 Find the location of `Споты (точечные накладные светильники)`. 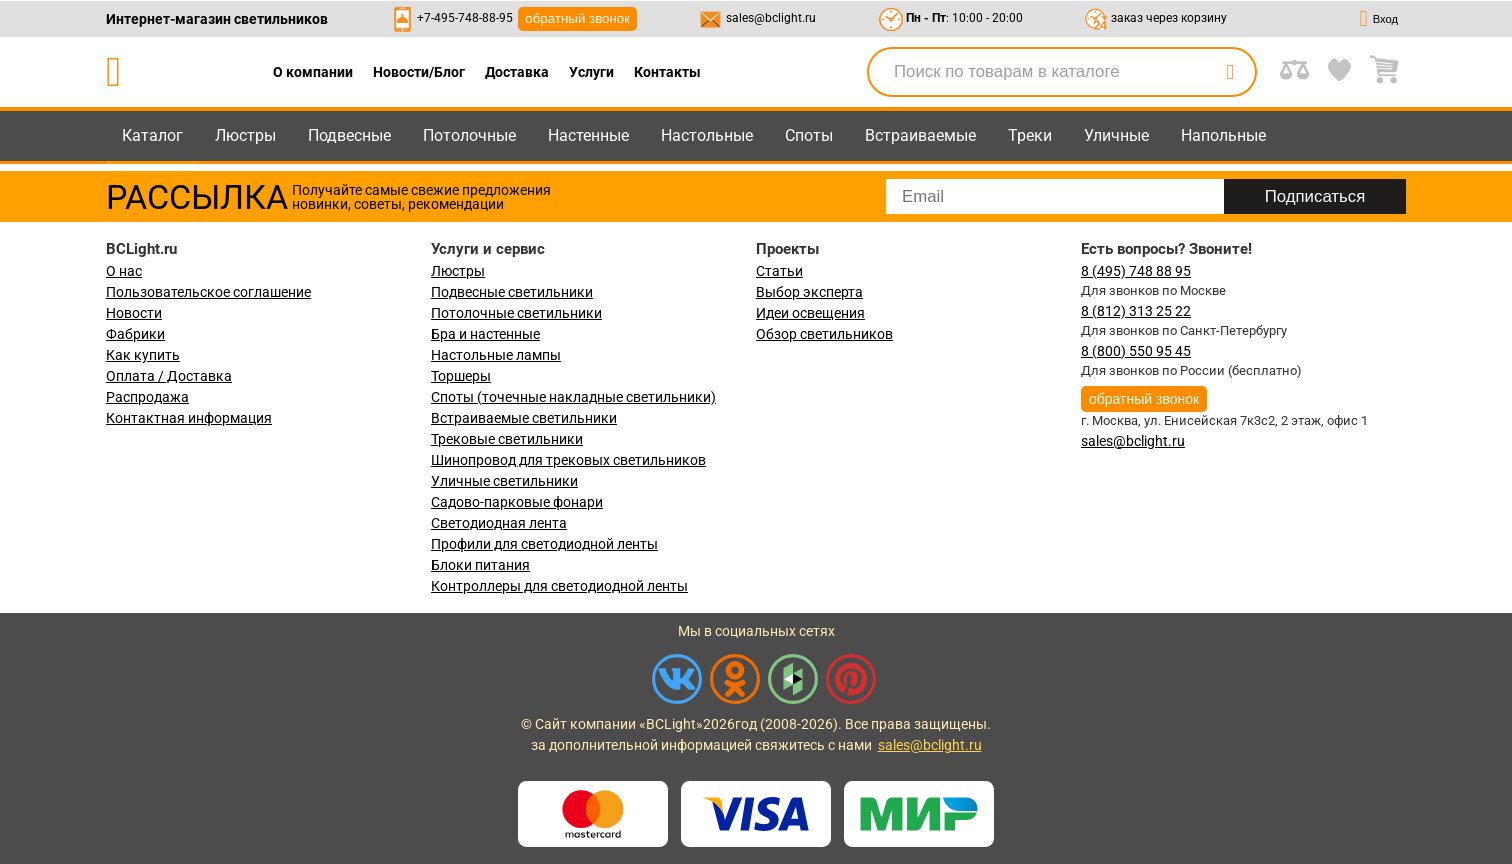

Споты (точечные накладные светильники) is located at coordinates (573, 397).